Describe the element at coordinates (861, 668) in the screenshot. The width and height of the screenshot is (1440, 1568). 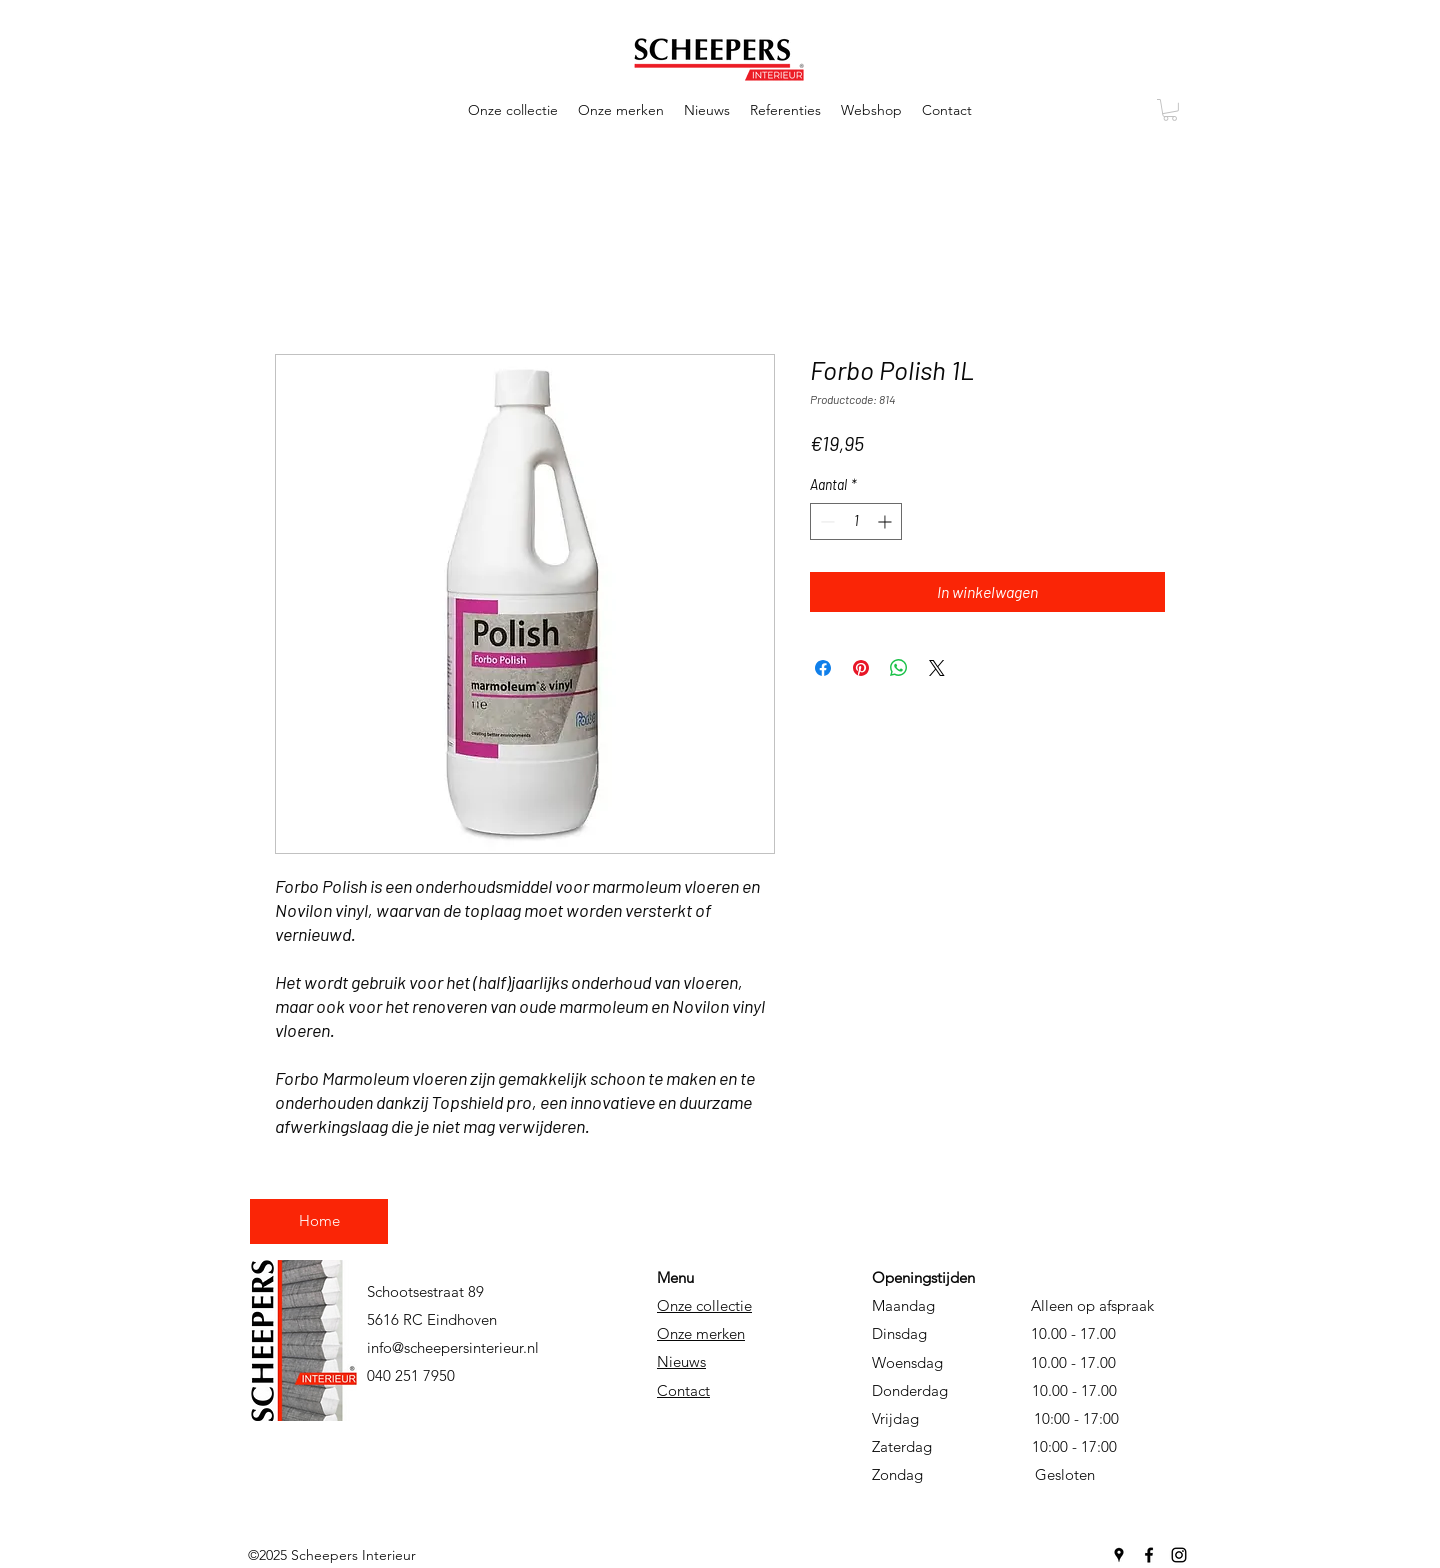
I see `[Pinnen op Pinterest]` at that location.